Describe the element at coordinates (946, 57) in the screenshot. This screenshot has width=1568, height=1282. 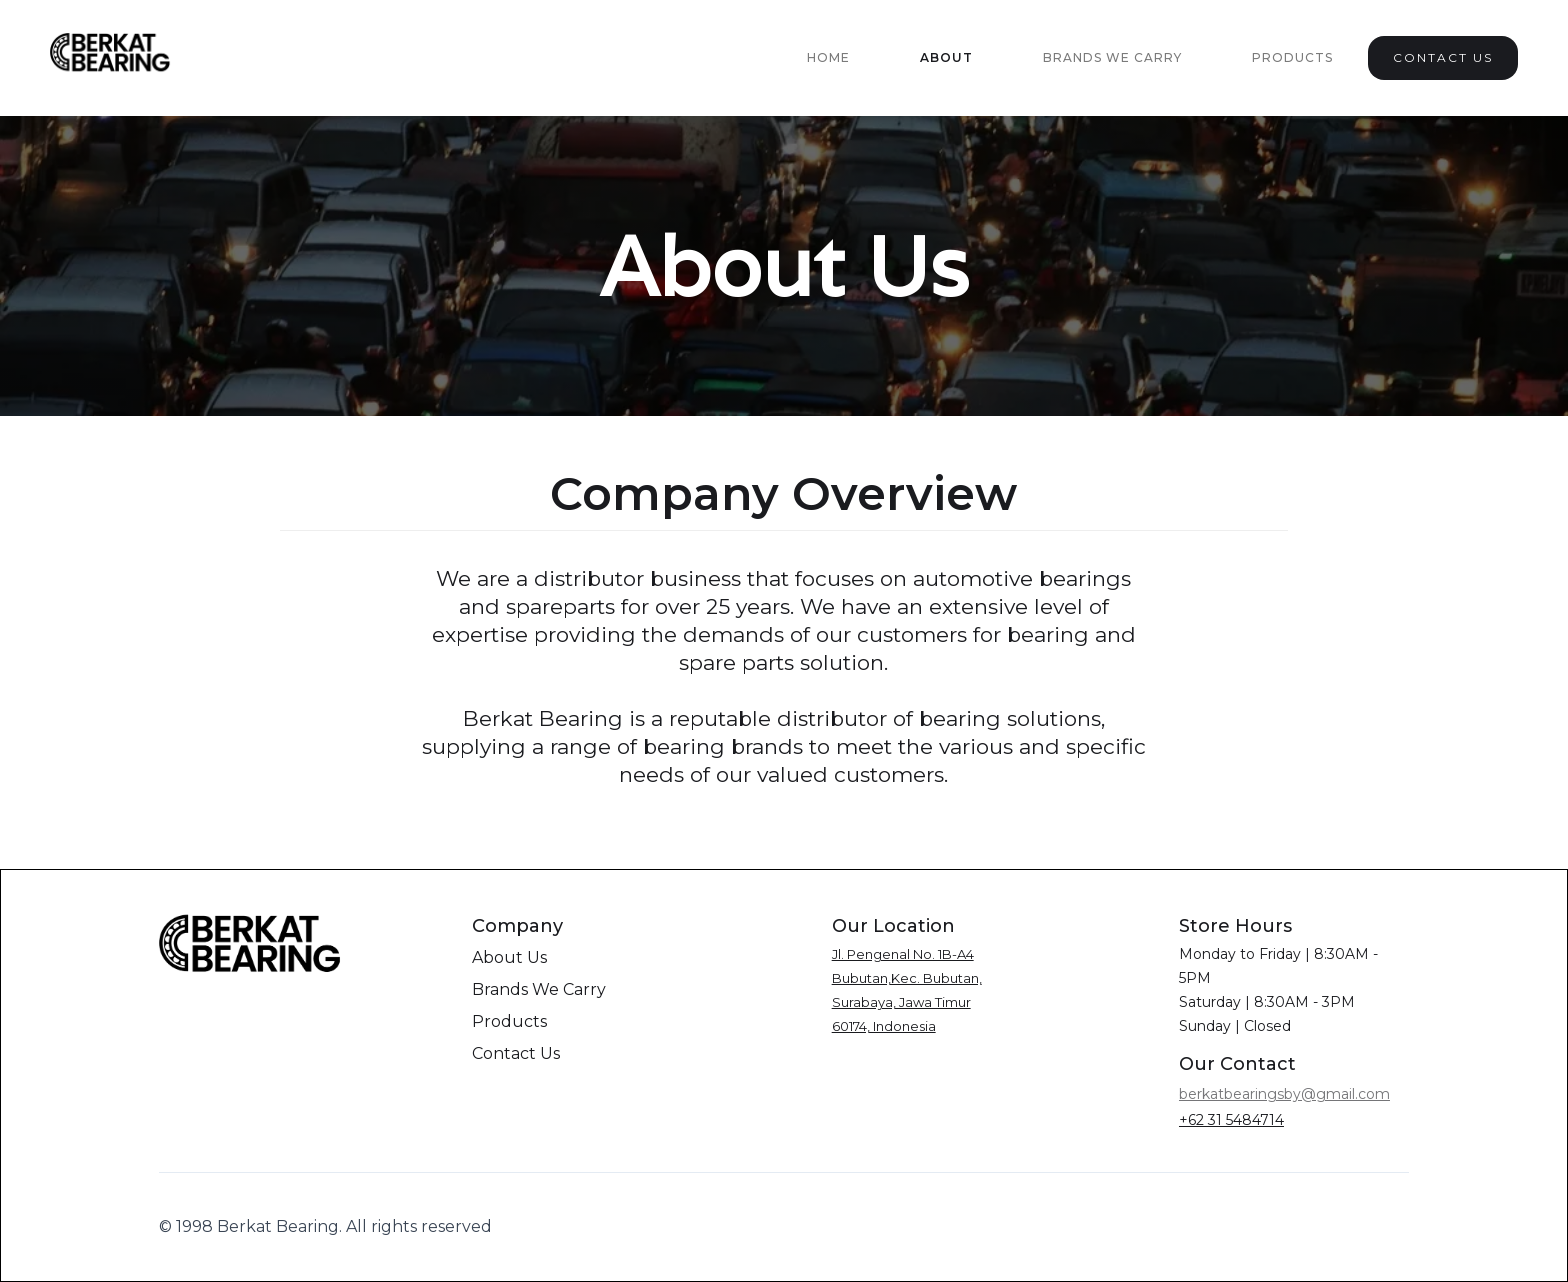
I see `About` at that location.